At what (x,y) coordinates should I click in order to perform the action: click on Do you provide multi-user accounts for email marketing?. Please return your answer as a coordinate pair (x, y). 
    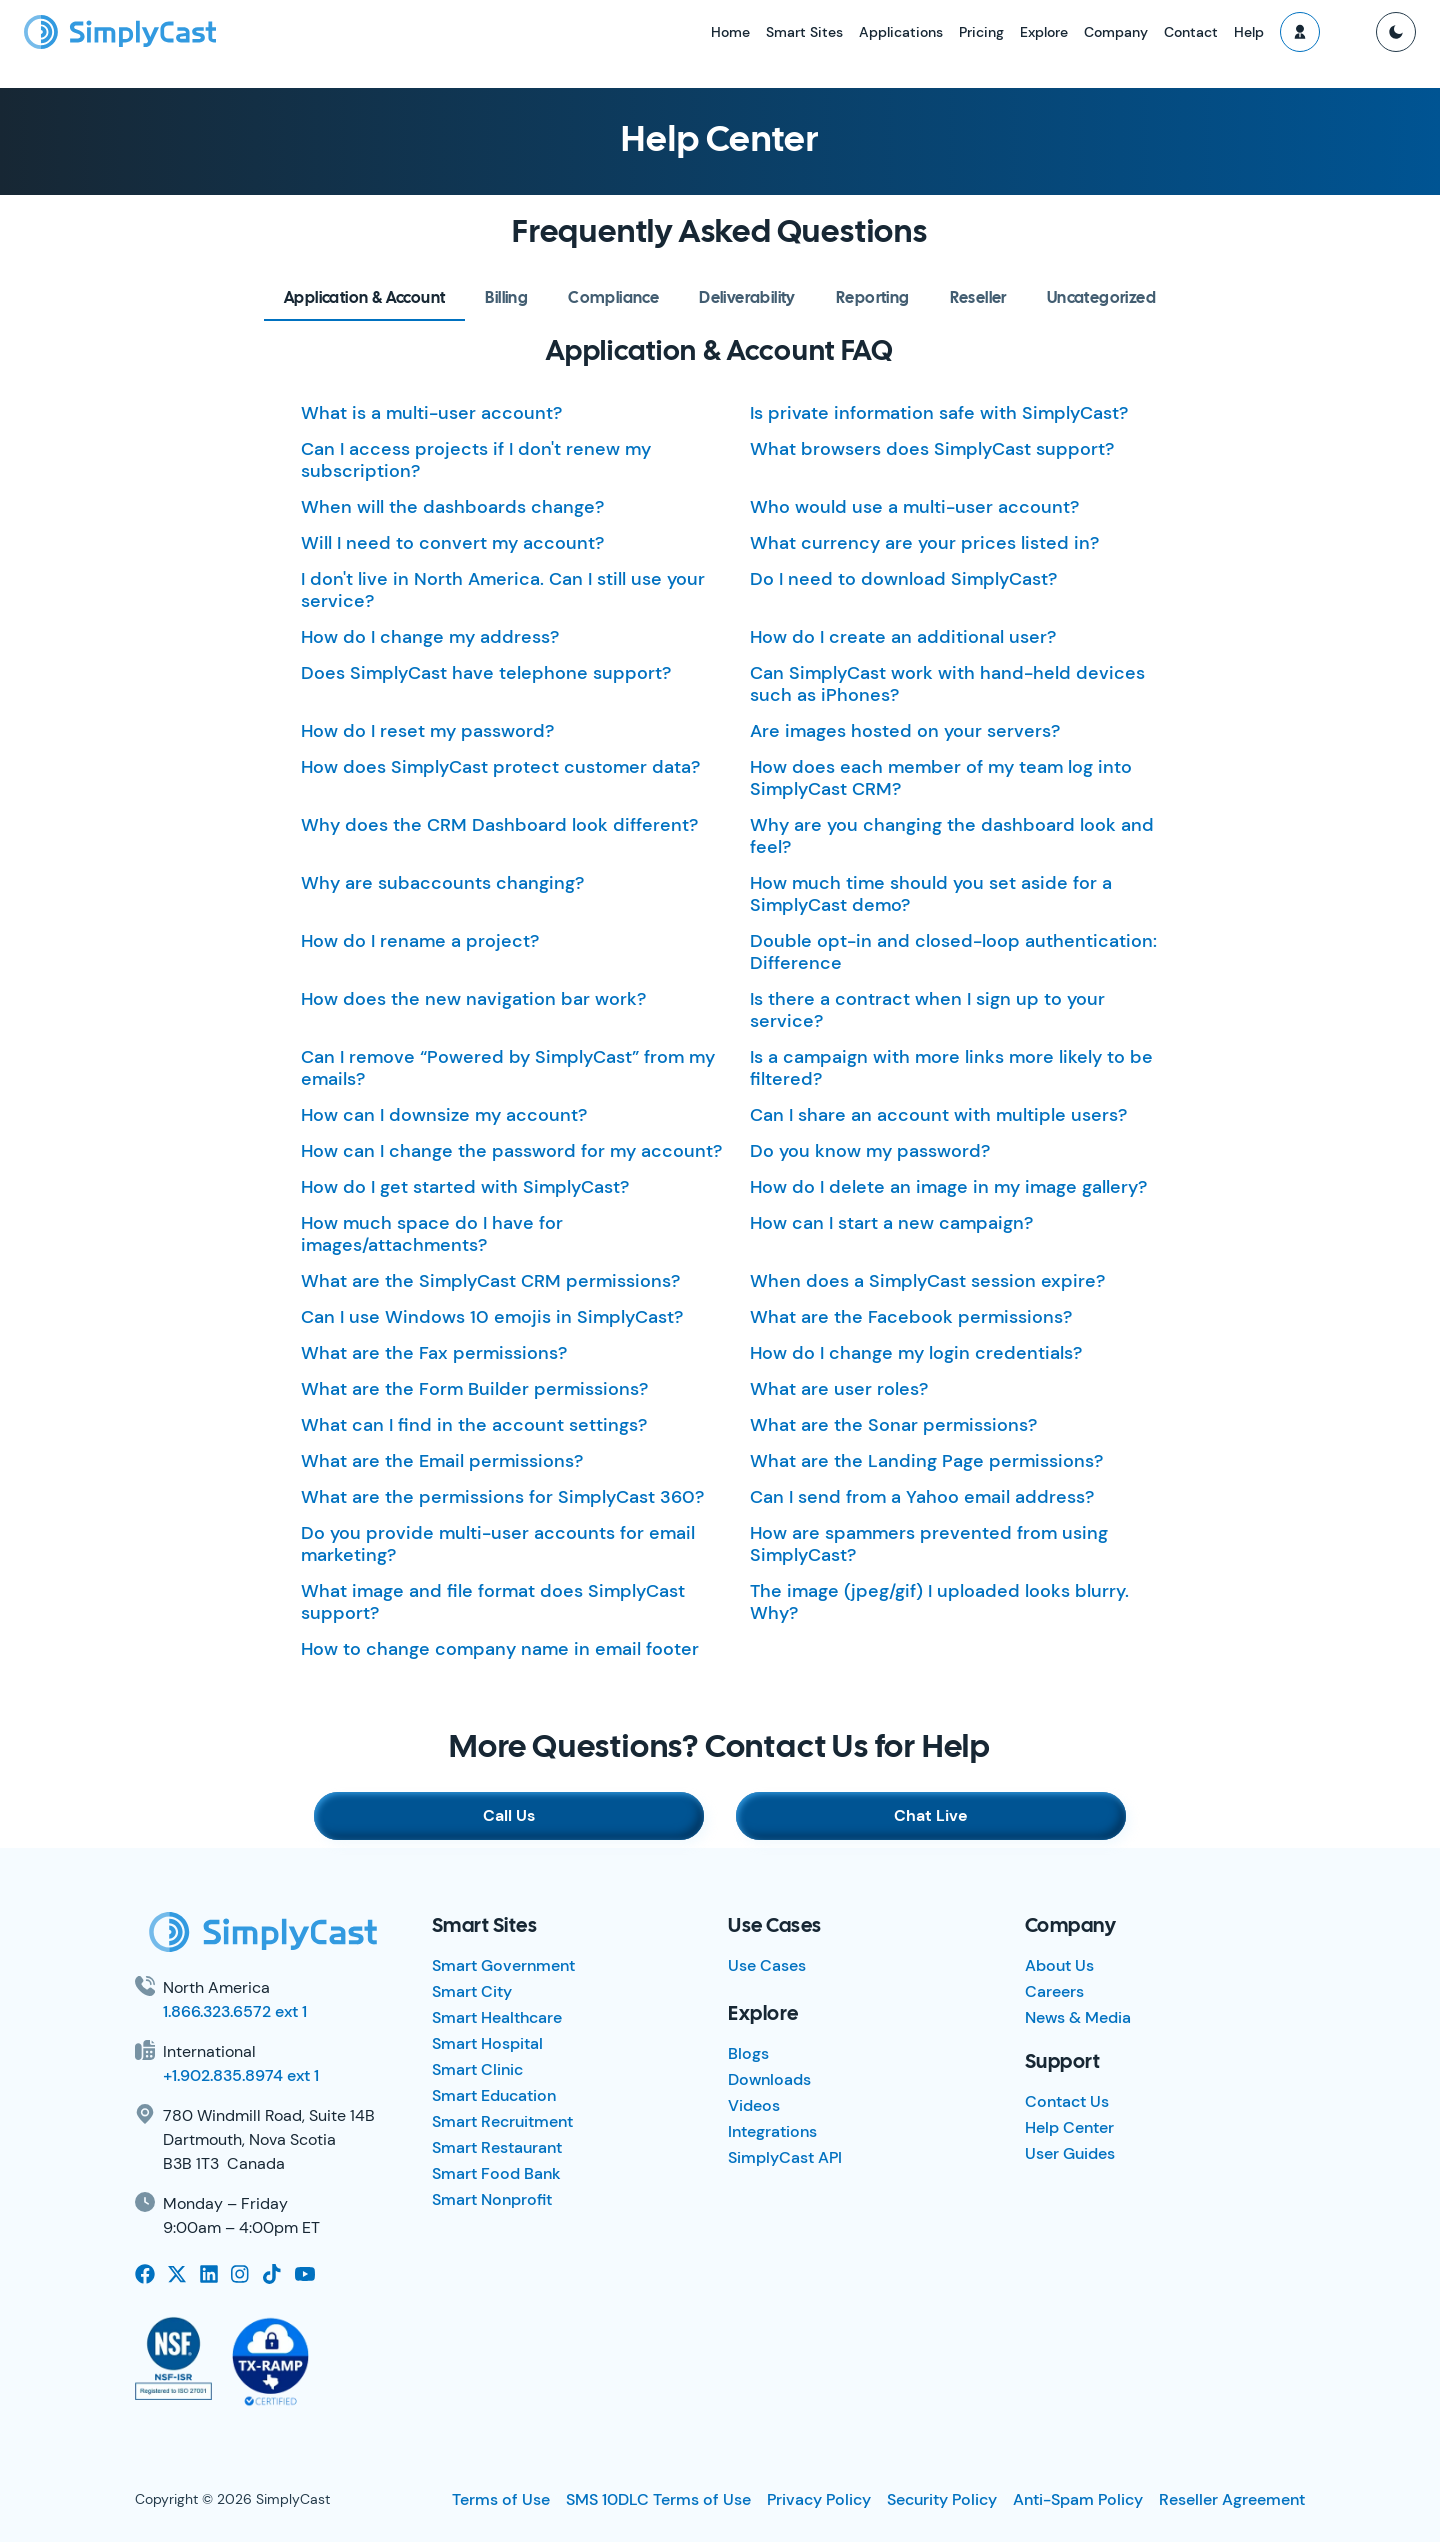
    Looking at the image, I should click on (498, 1544).